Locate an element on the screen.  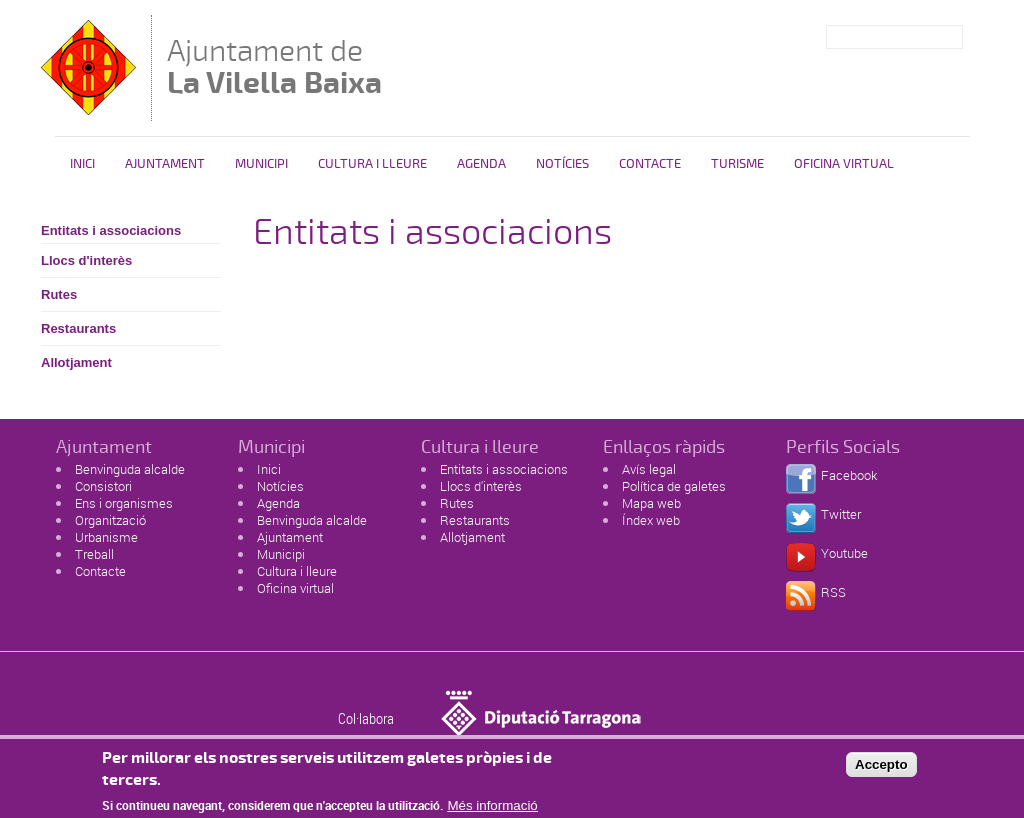
Ens i organismes is located at coordinates (124, 503).